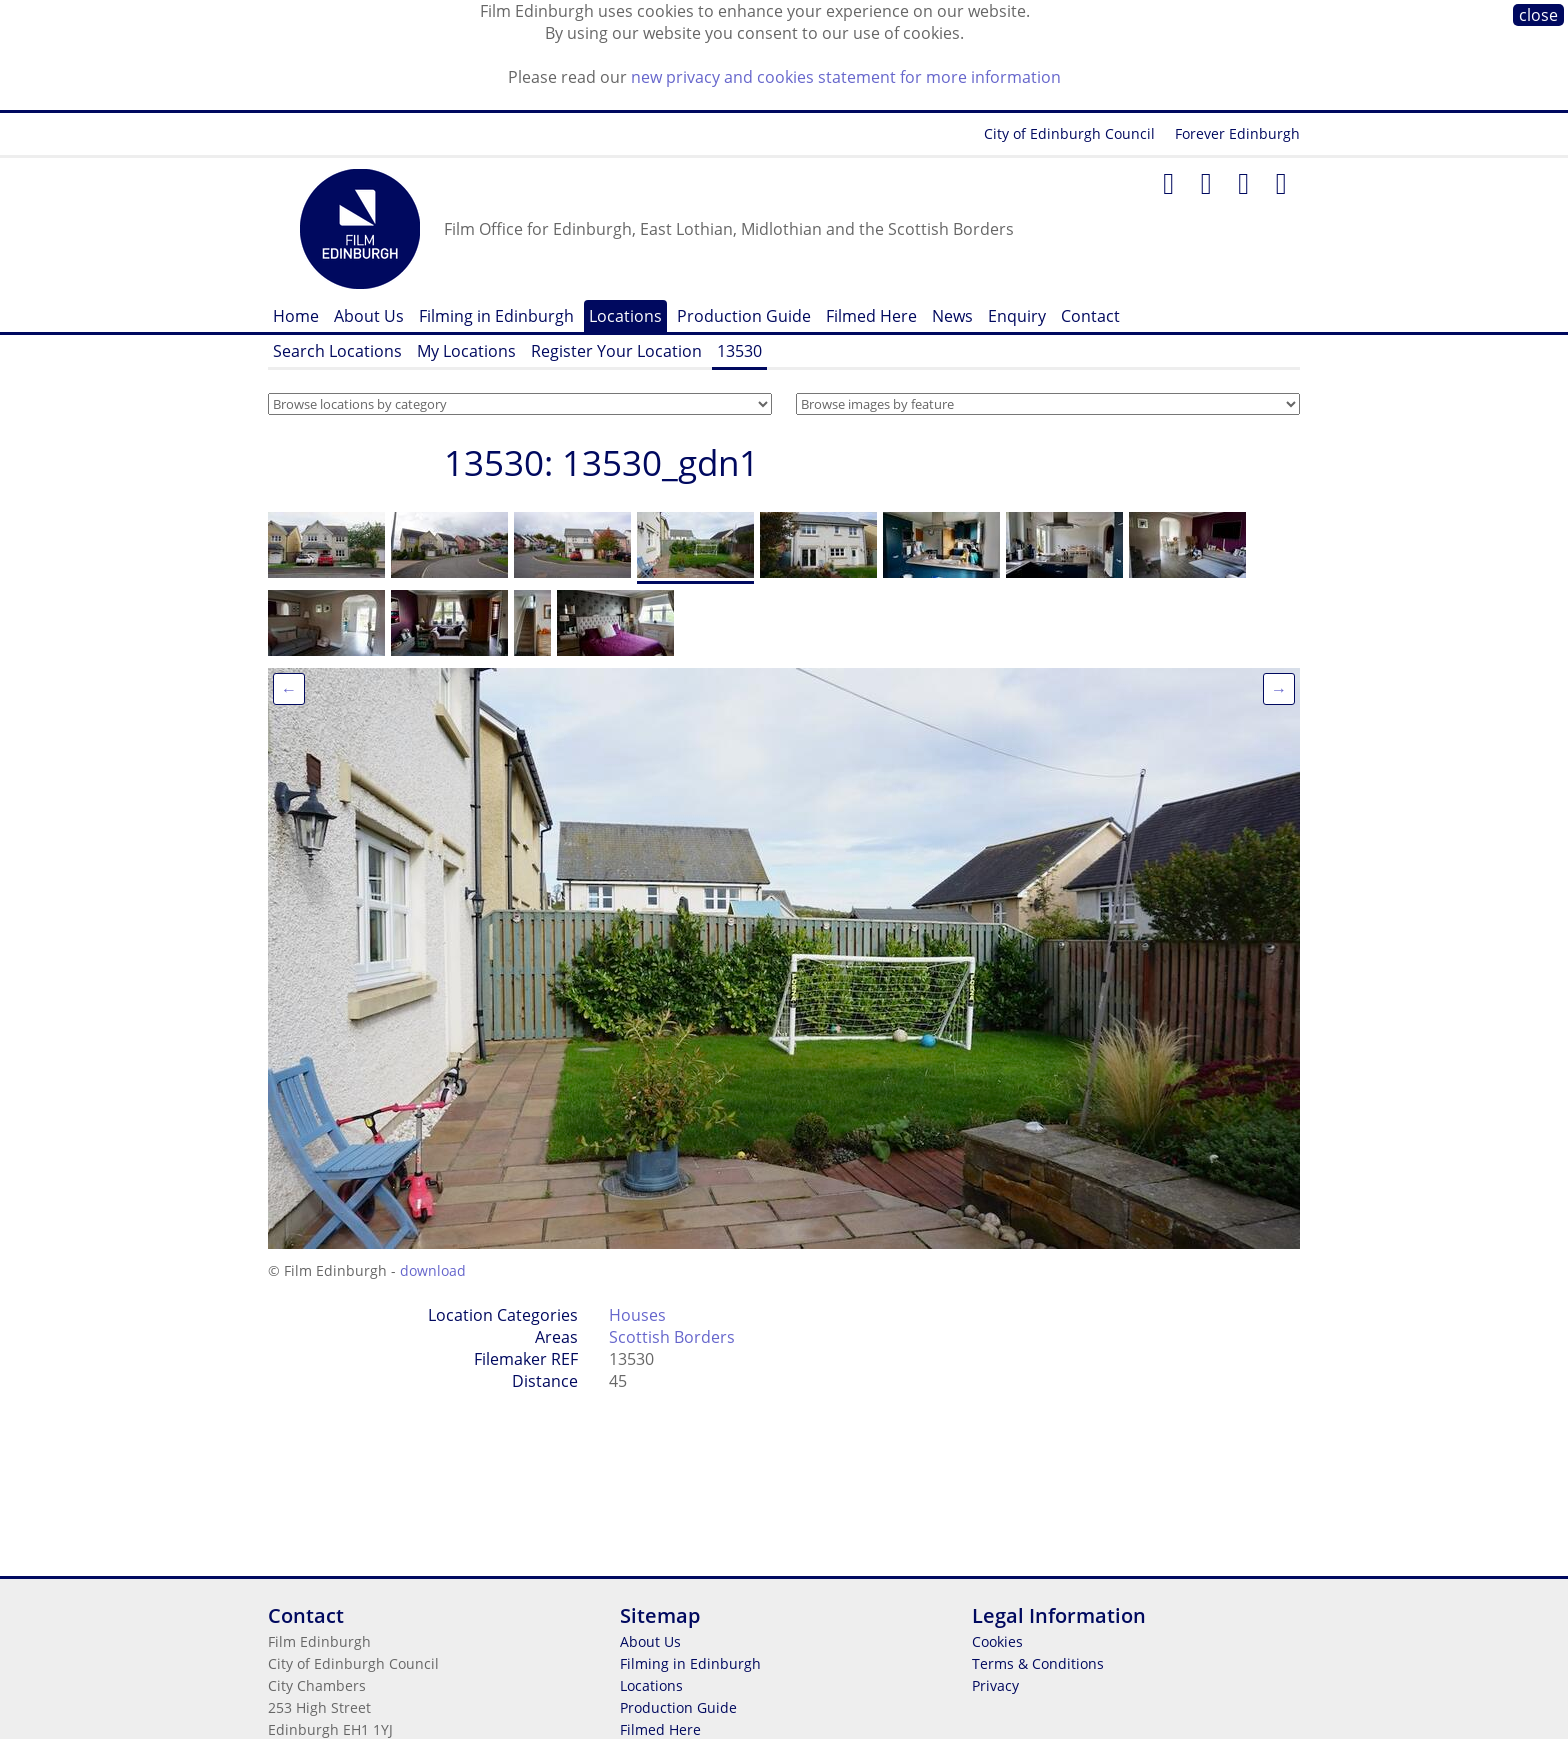  What do you see at coordinates (997, 1641) in the screenshot?
I see `Cookies` at bounding box center [997, 1641].